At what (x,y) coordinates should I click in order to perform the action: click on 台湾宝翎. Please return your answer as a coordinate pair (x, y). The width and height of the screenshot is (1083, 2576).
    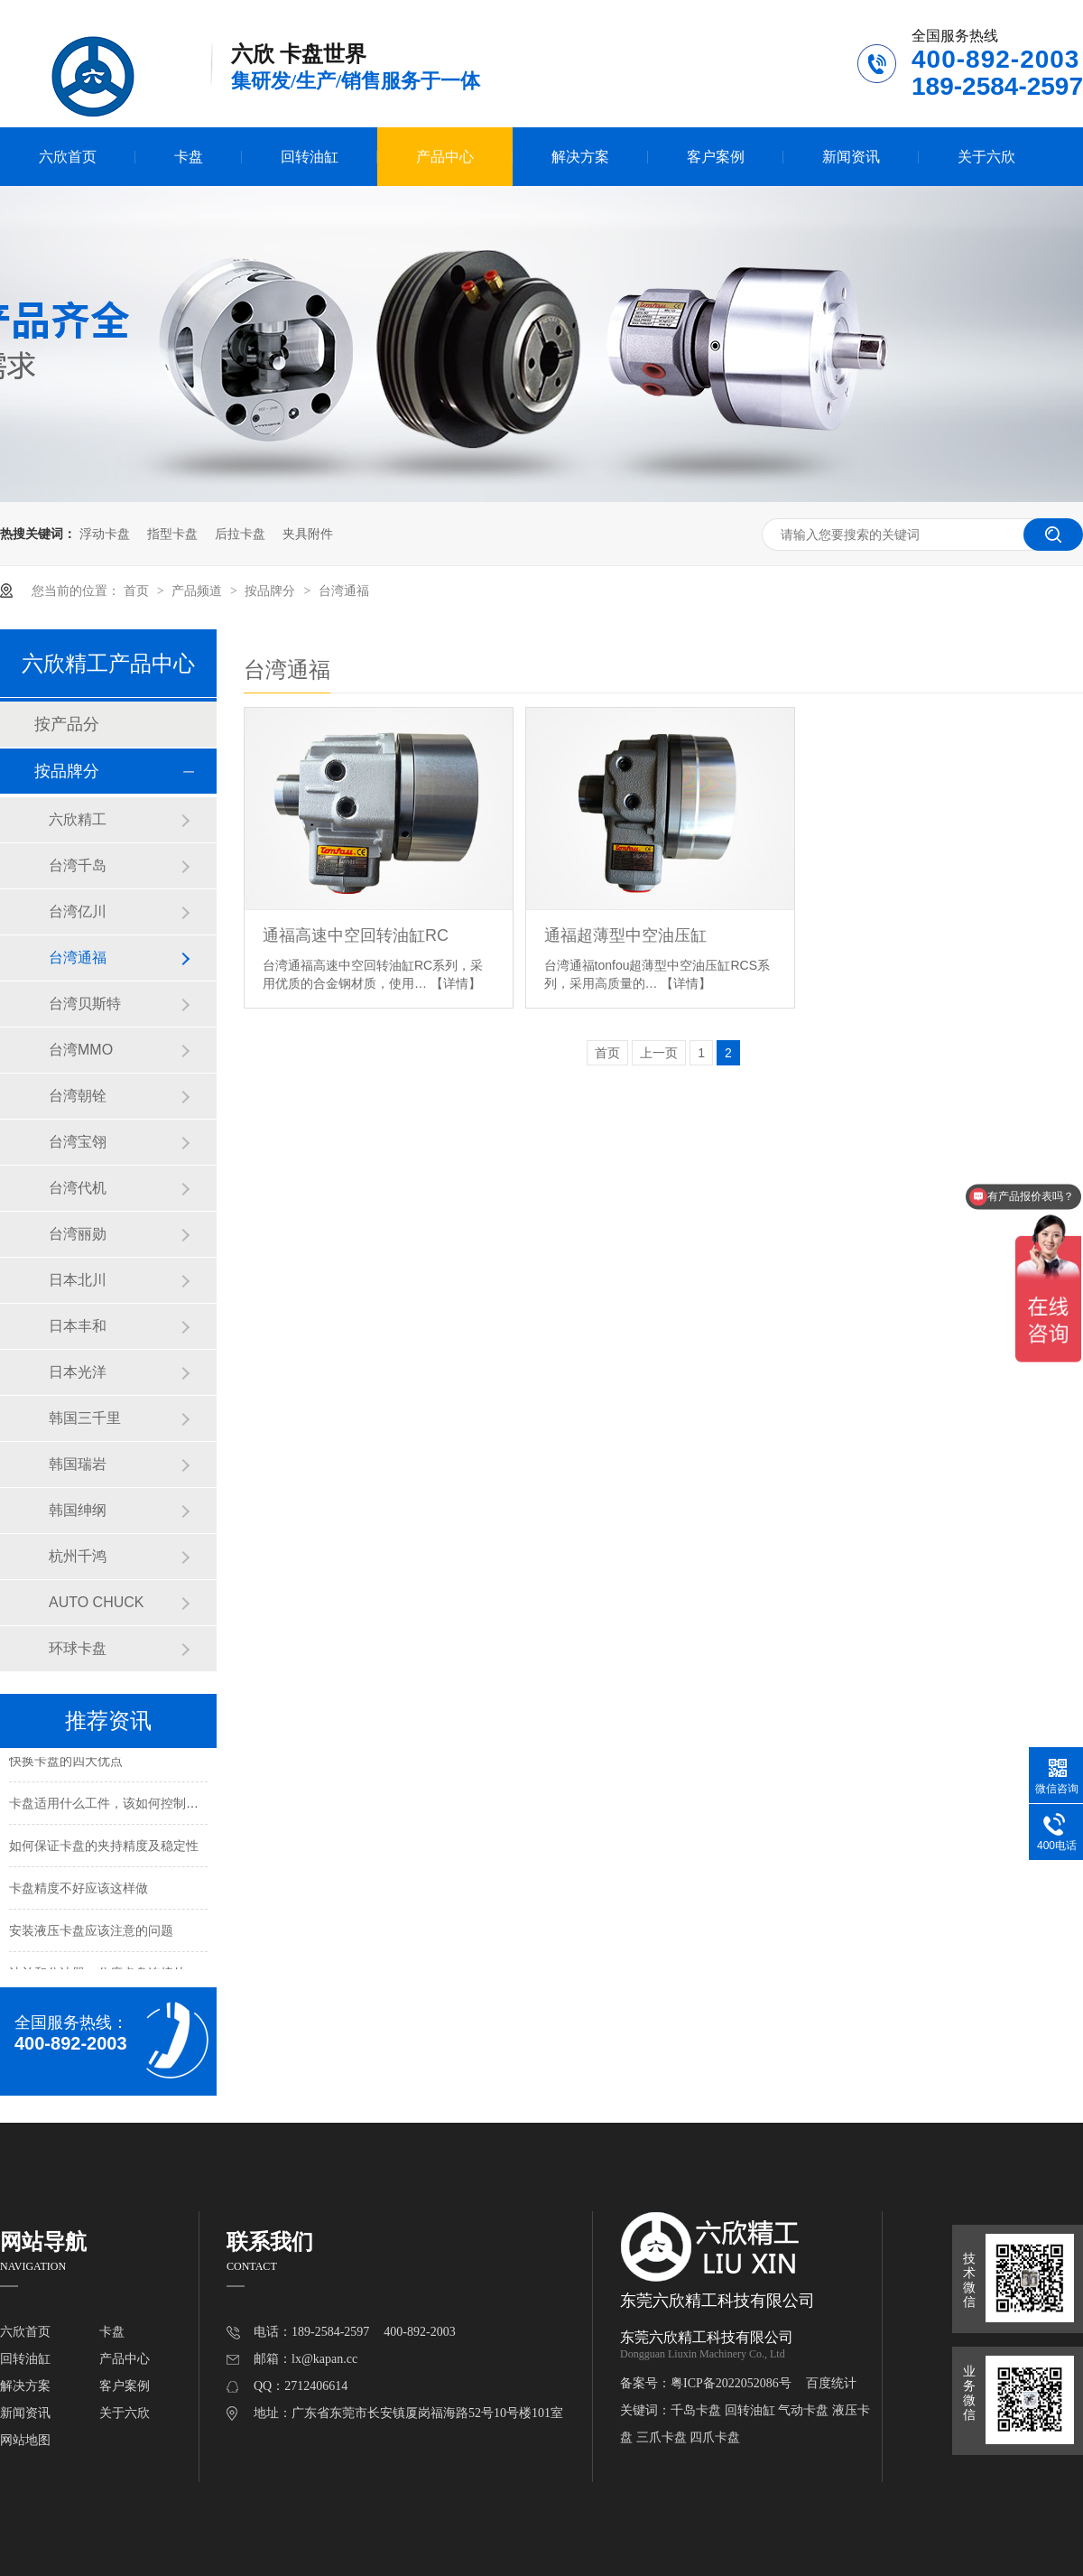
    Looking at the image, I should click on (77, 1141).